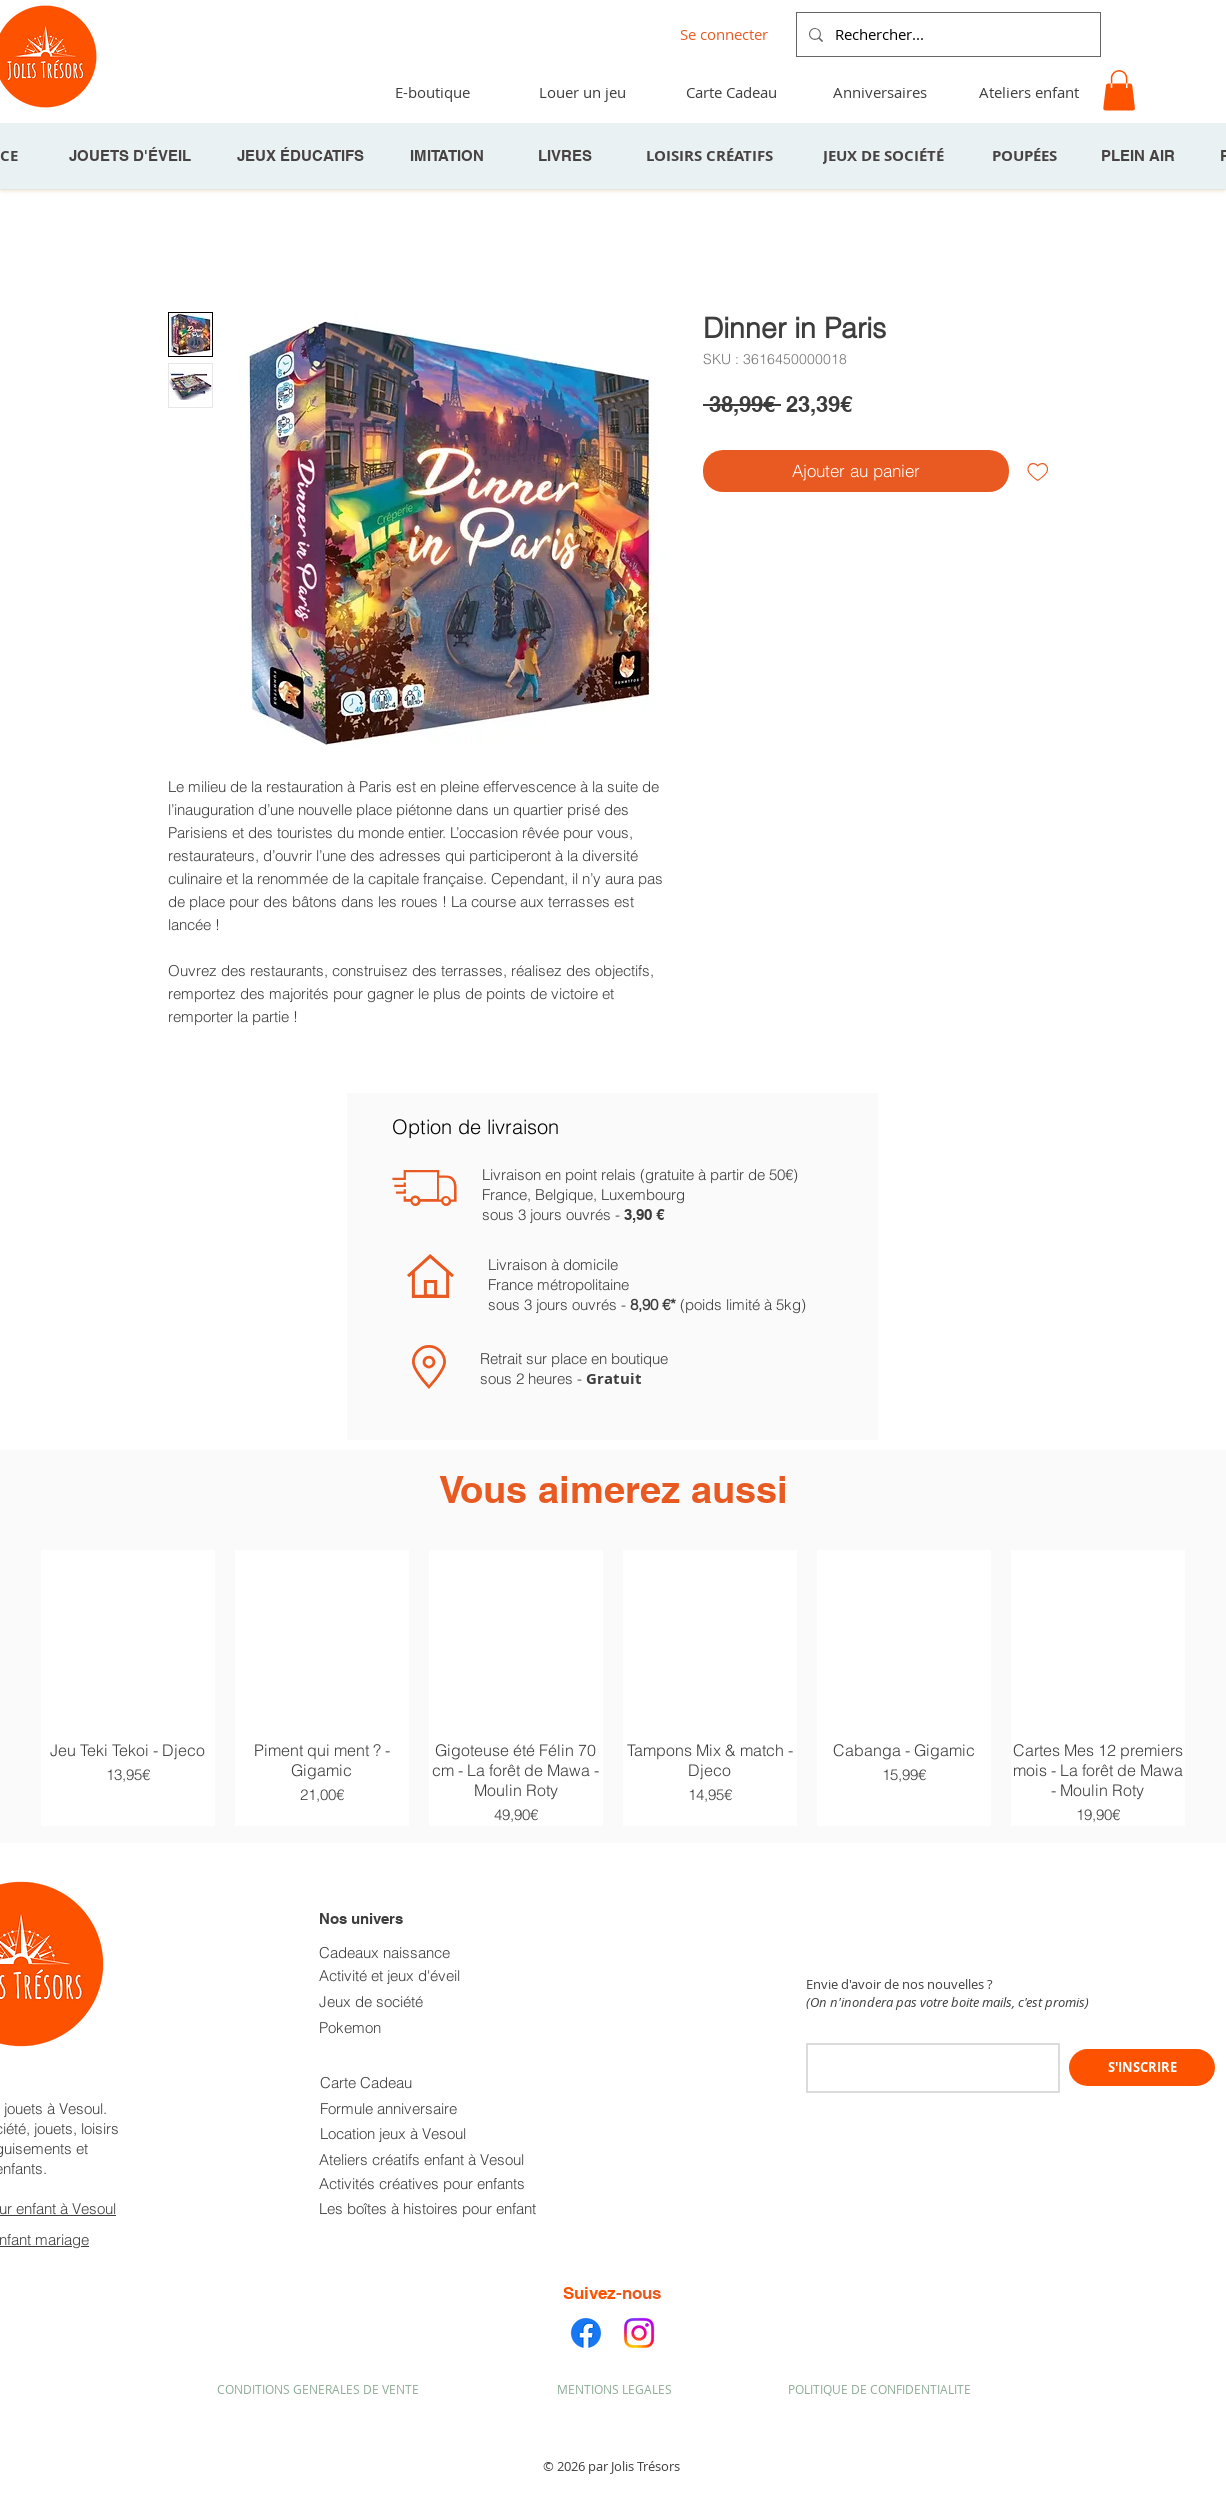 This screenshot has width=1226, height=2499. What do you see at coordinates (1140, 156) in the screenshot?
I see `[PLEIN AIR]` at bounding box center [1140, 156].